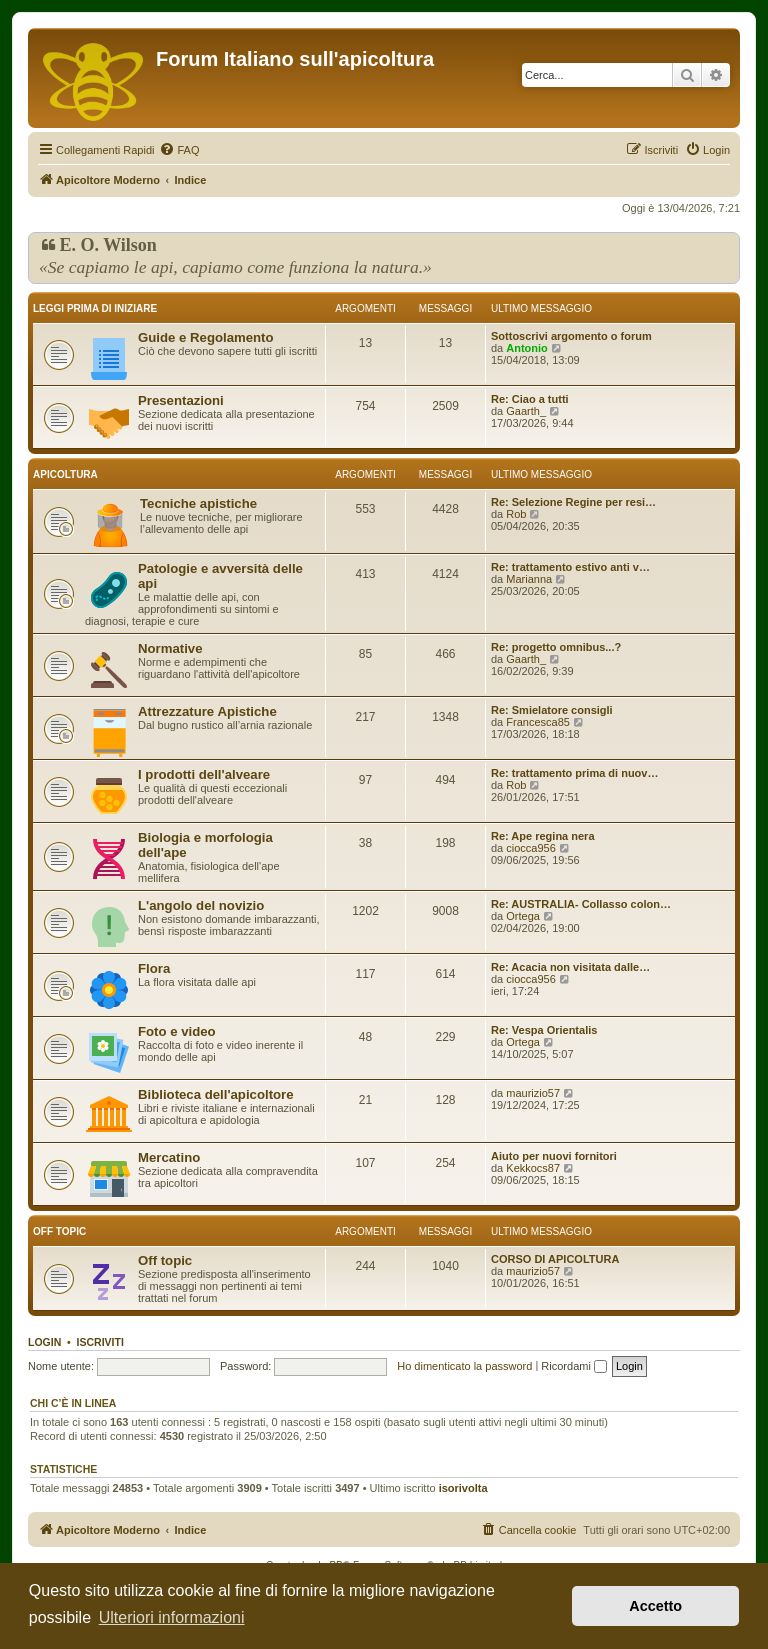 The width and height of the screenshot is (768, 1649). I want to click on Francesca85, so click(538, 722).